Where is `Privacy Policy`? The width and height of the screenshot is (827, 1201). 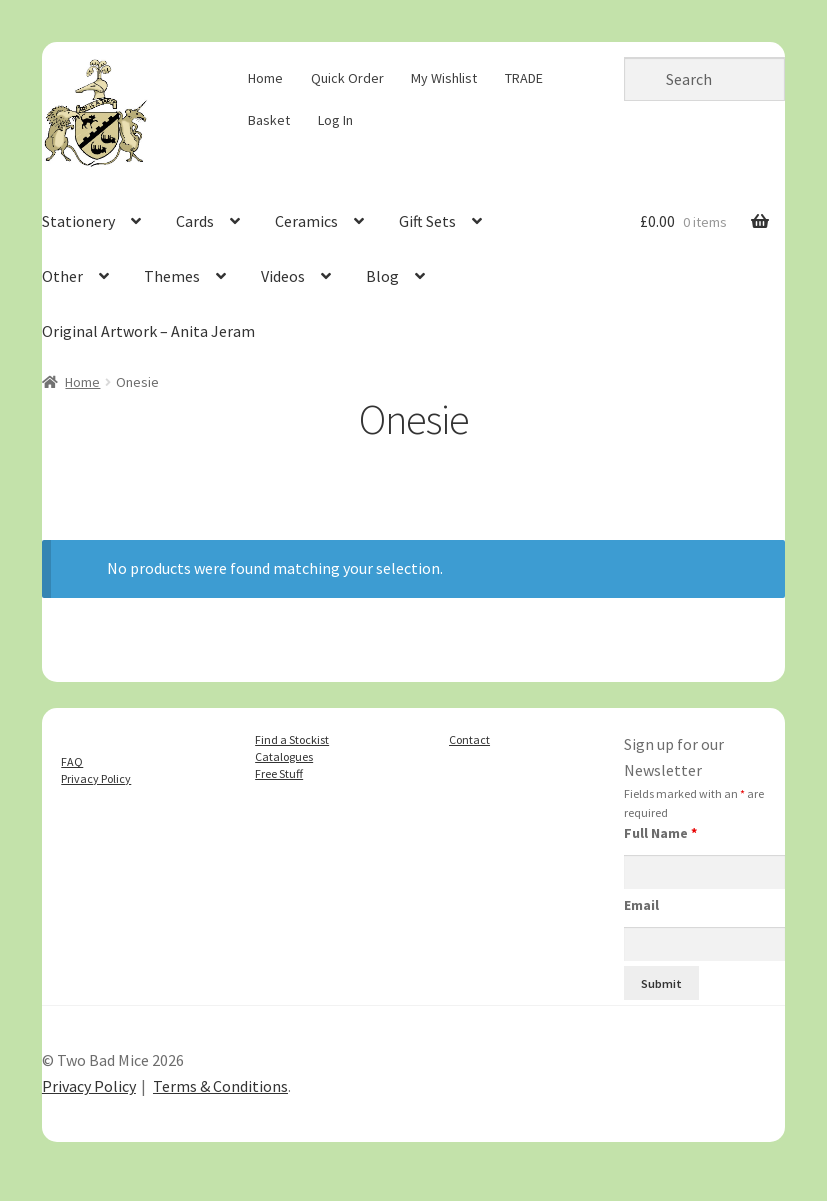
Privacy Policy is located at coordinates (96, 778).